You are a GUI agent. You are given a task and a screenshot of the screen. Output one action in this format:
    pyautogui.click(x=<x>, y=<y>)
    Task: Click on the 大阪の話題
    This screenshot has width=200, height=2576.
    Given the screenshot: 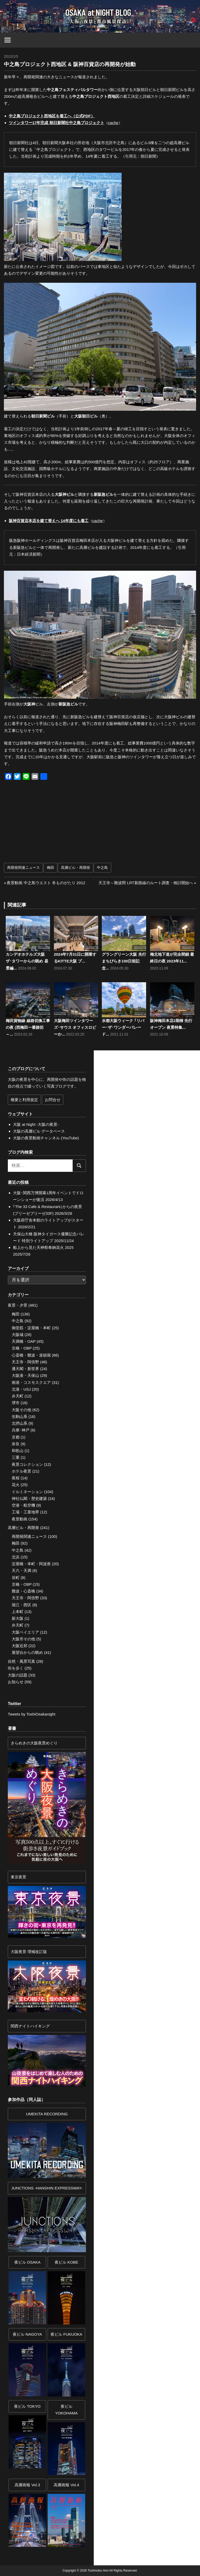 What is the action you would take?
    pyautogui.click(x=17, y=1675)
    